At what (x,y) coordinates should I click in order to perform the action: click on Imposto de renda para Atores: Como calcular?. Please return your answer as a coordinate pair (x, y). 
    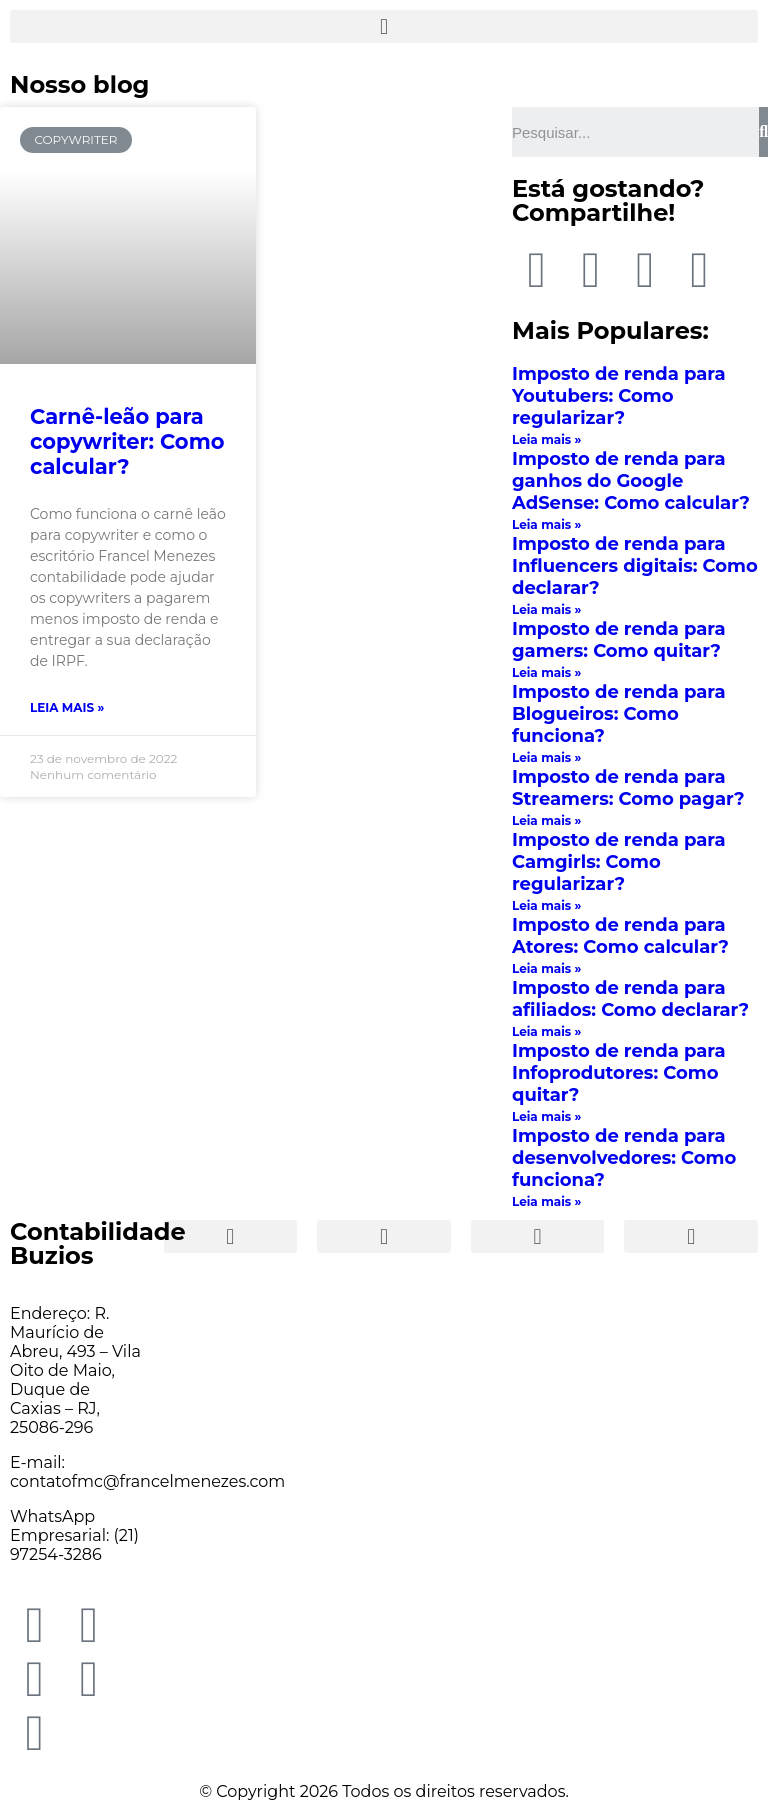
    Looking at the image, I should click on (620, 936).